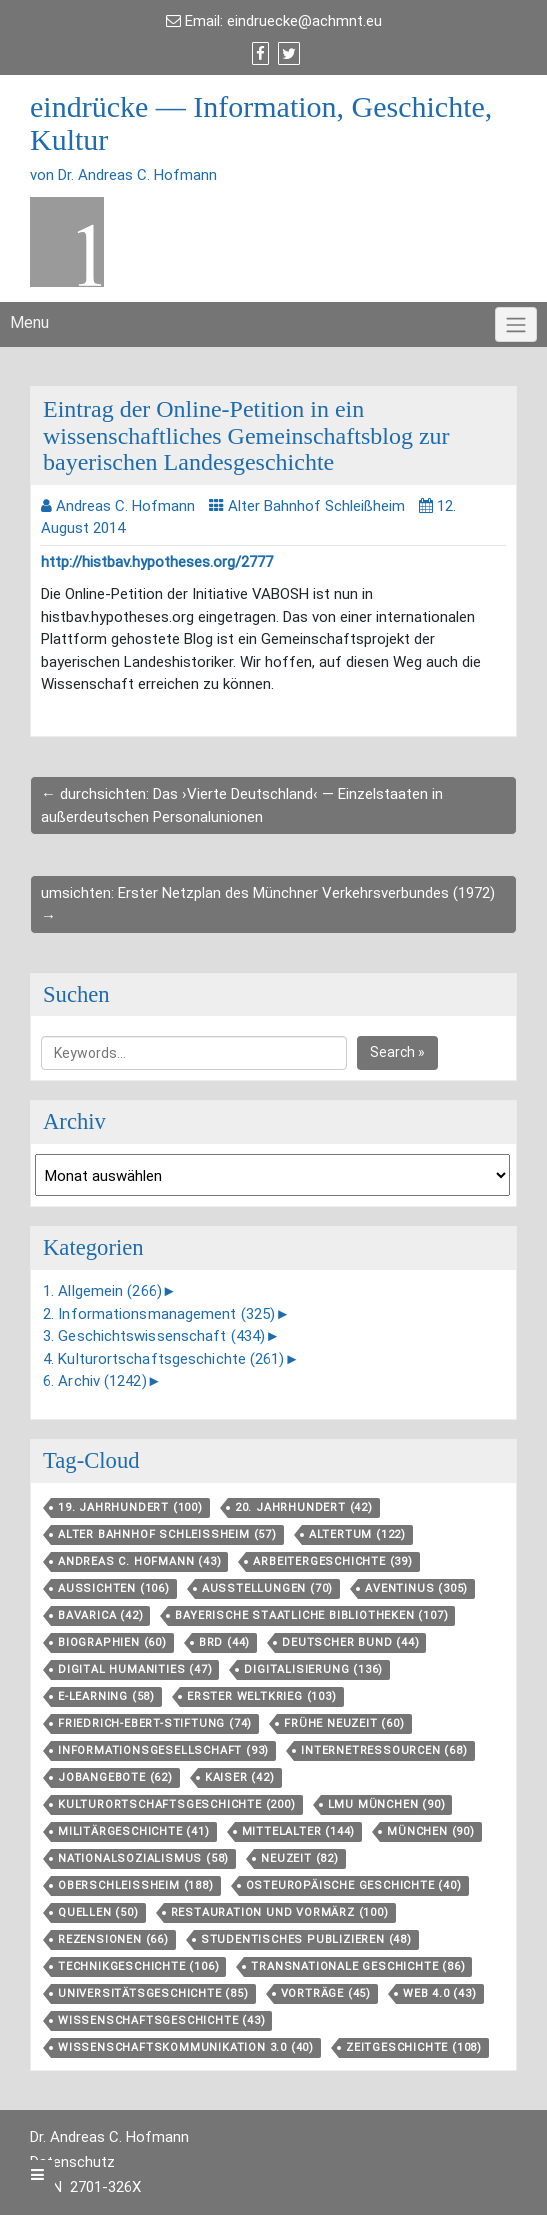 This screenshot has height=2215, width=547. What do you see at coordinates (304, 21) in the screenshot?
I see `eindruecke@achmnt.eu` at bounding box center [304, 21].